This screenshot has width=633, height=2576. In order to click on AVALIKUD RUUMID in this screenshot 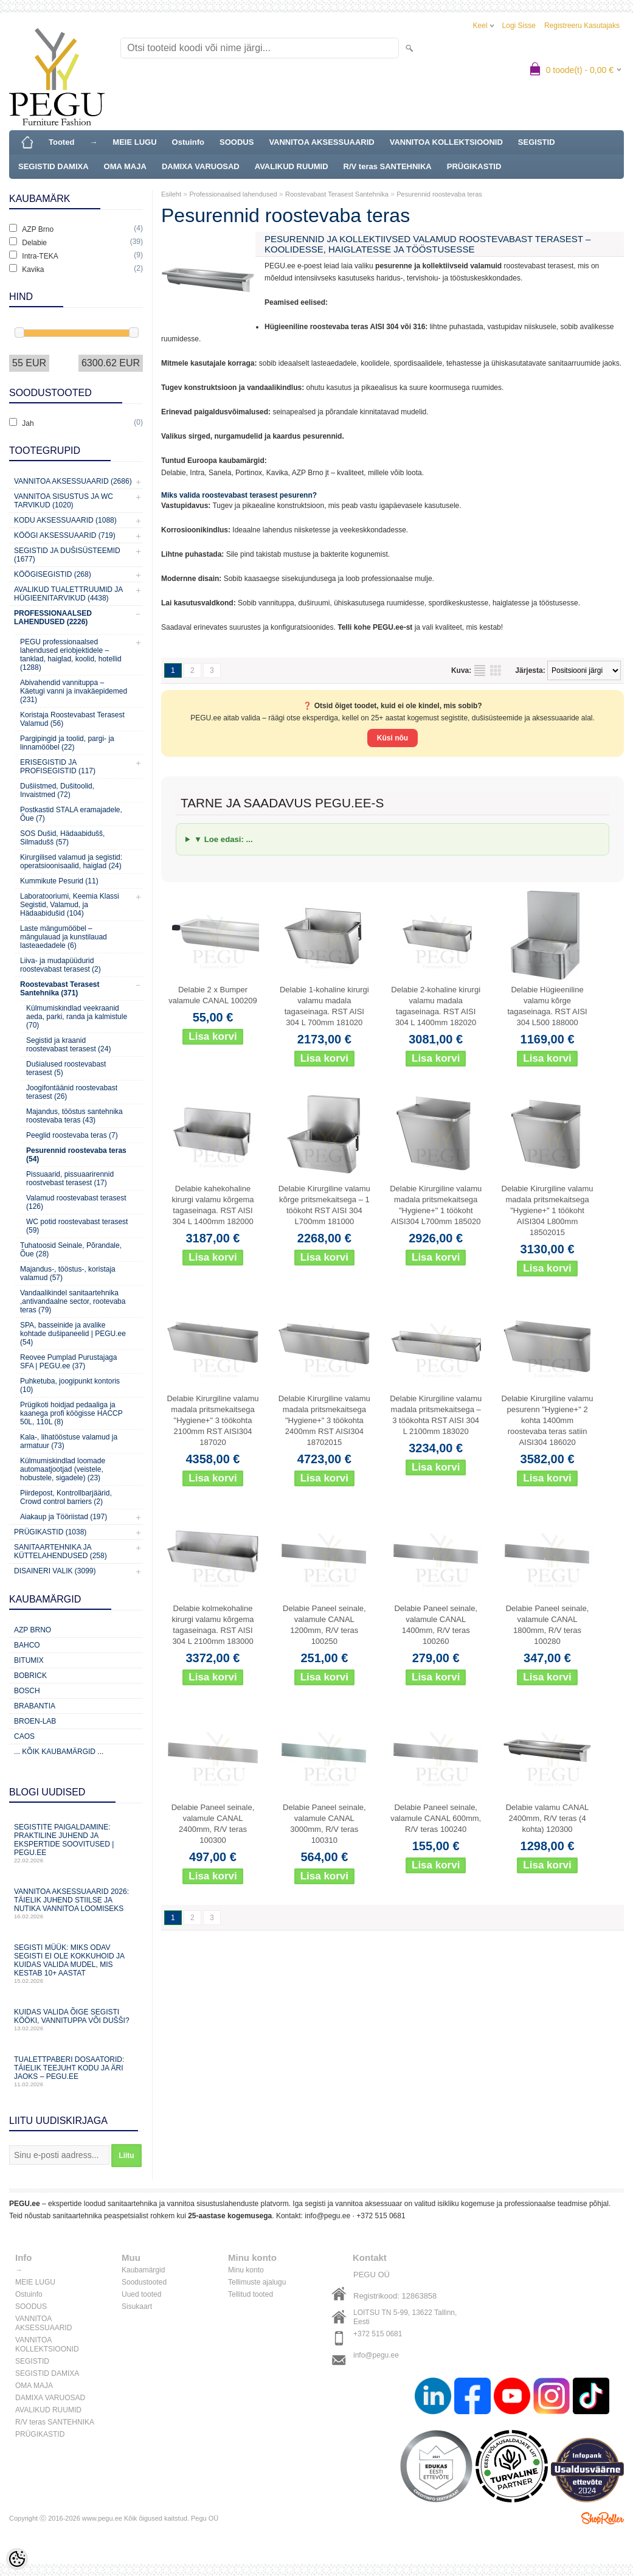, I will do `click(291, 166)`.